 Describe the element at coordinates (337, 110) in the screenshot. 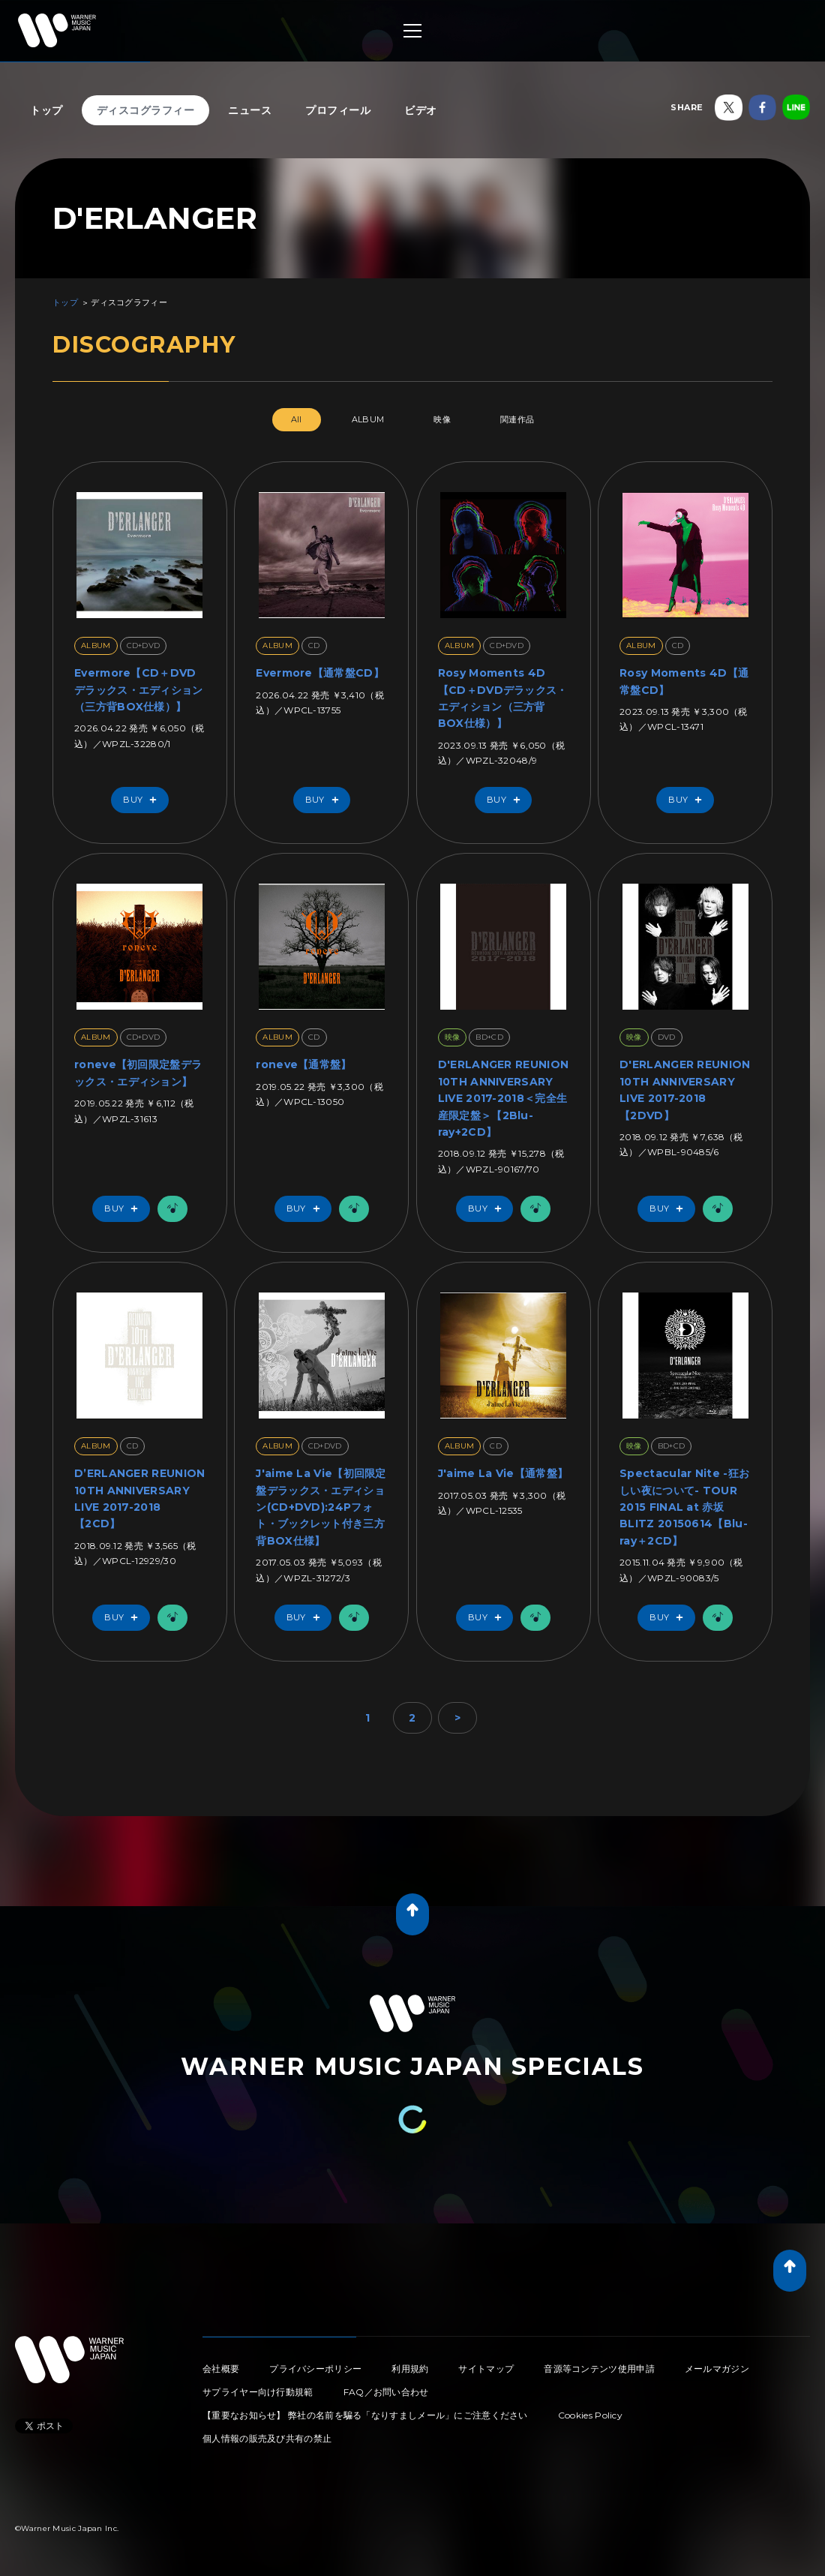

I see `プロフィール` at that location.